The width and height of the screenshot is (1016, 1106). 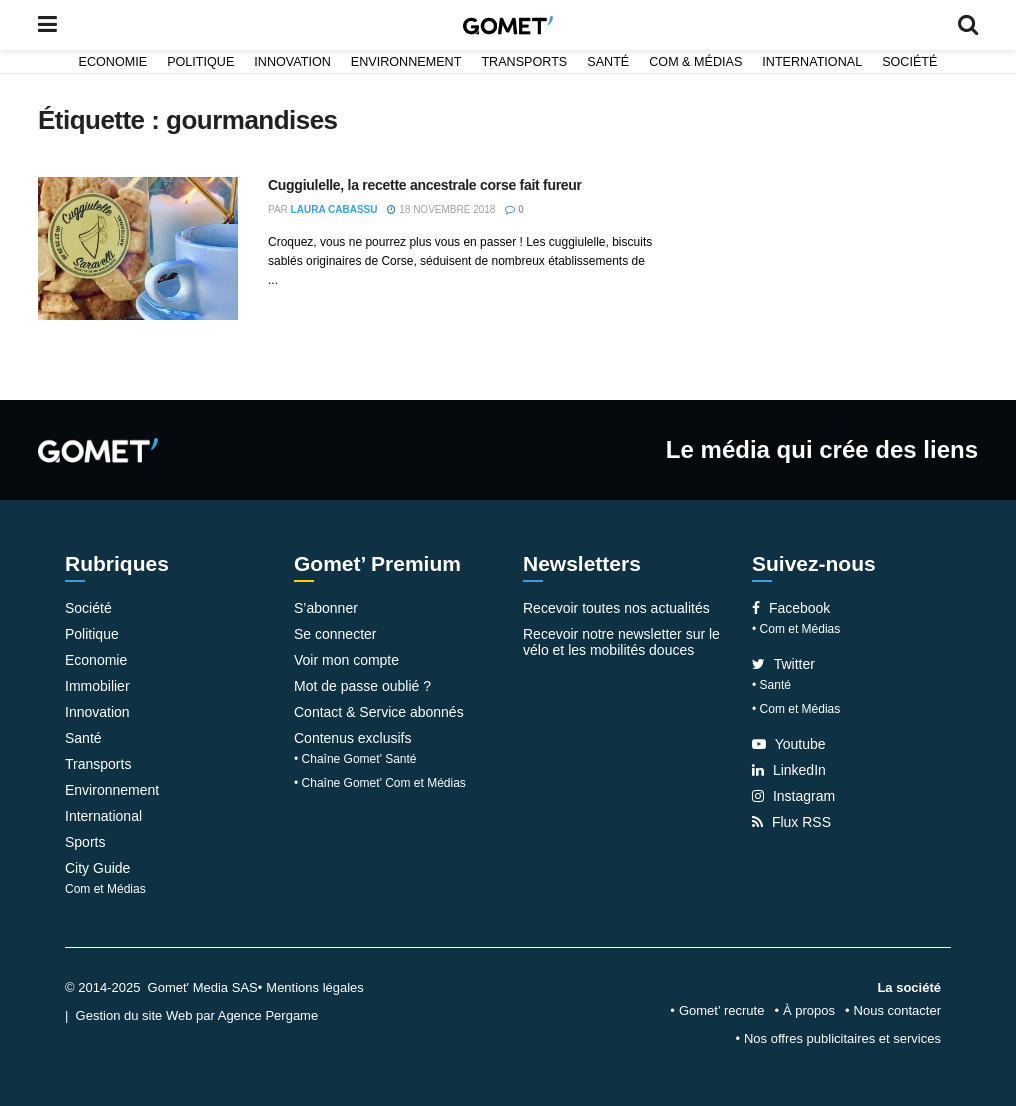 I want to click on Immobilier, so click(x=97, y=686).